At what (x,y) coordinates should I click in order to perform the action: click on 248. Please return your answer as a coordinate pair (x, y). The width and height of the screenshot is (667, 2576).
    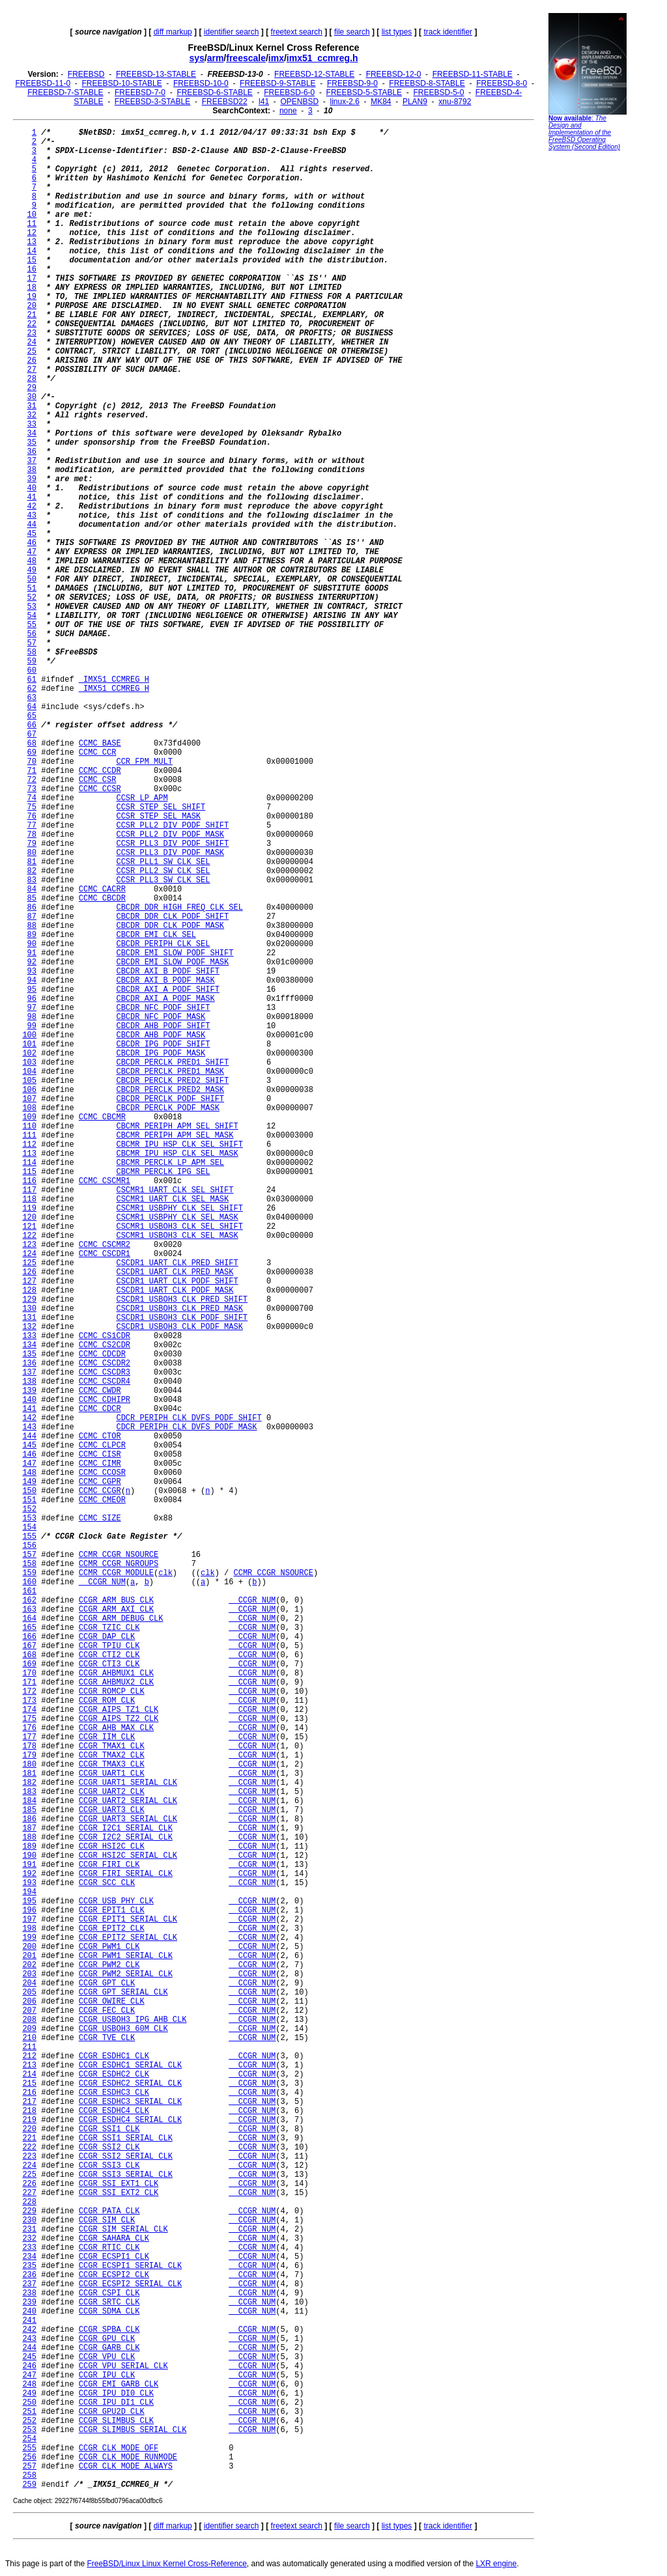
    Looking at the image, I should click on (29, 2384).